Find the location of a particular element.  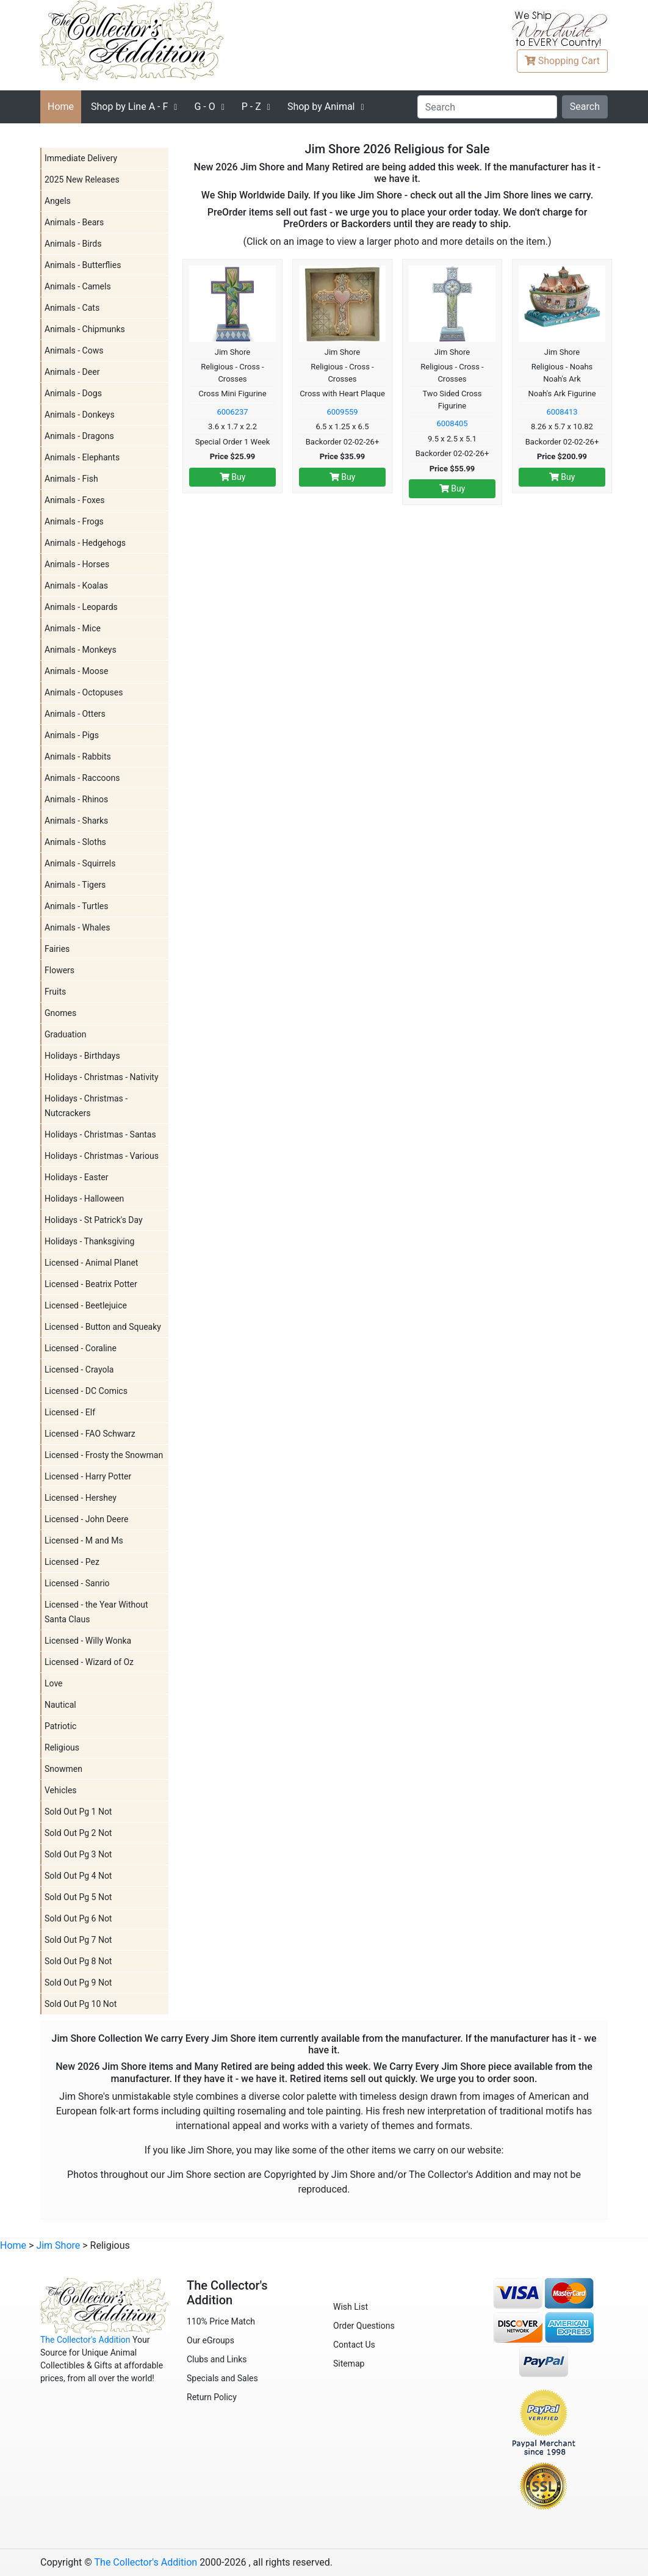

Animals - Horses is located at coordinates (77, 564).